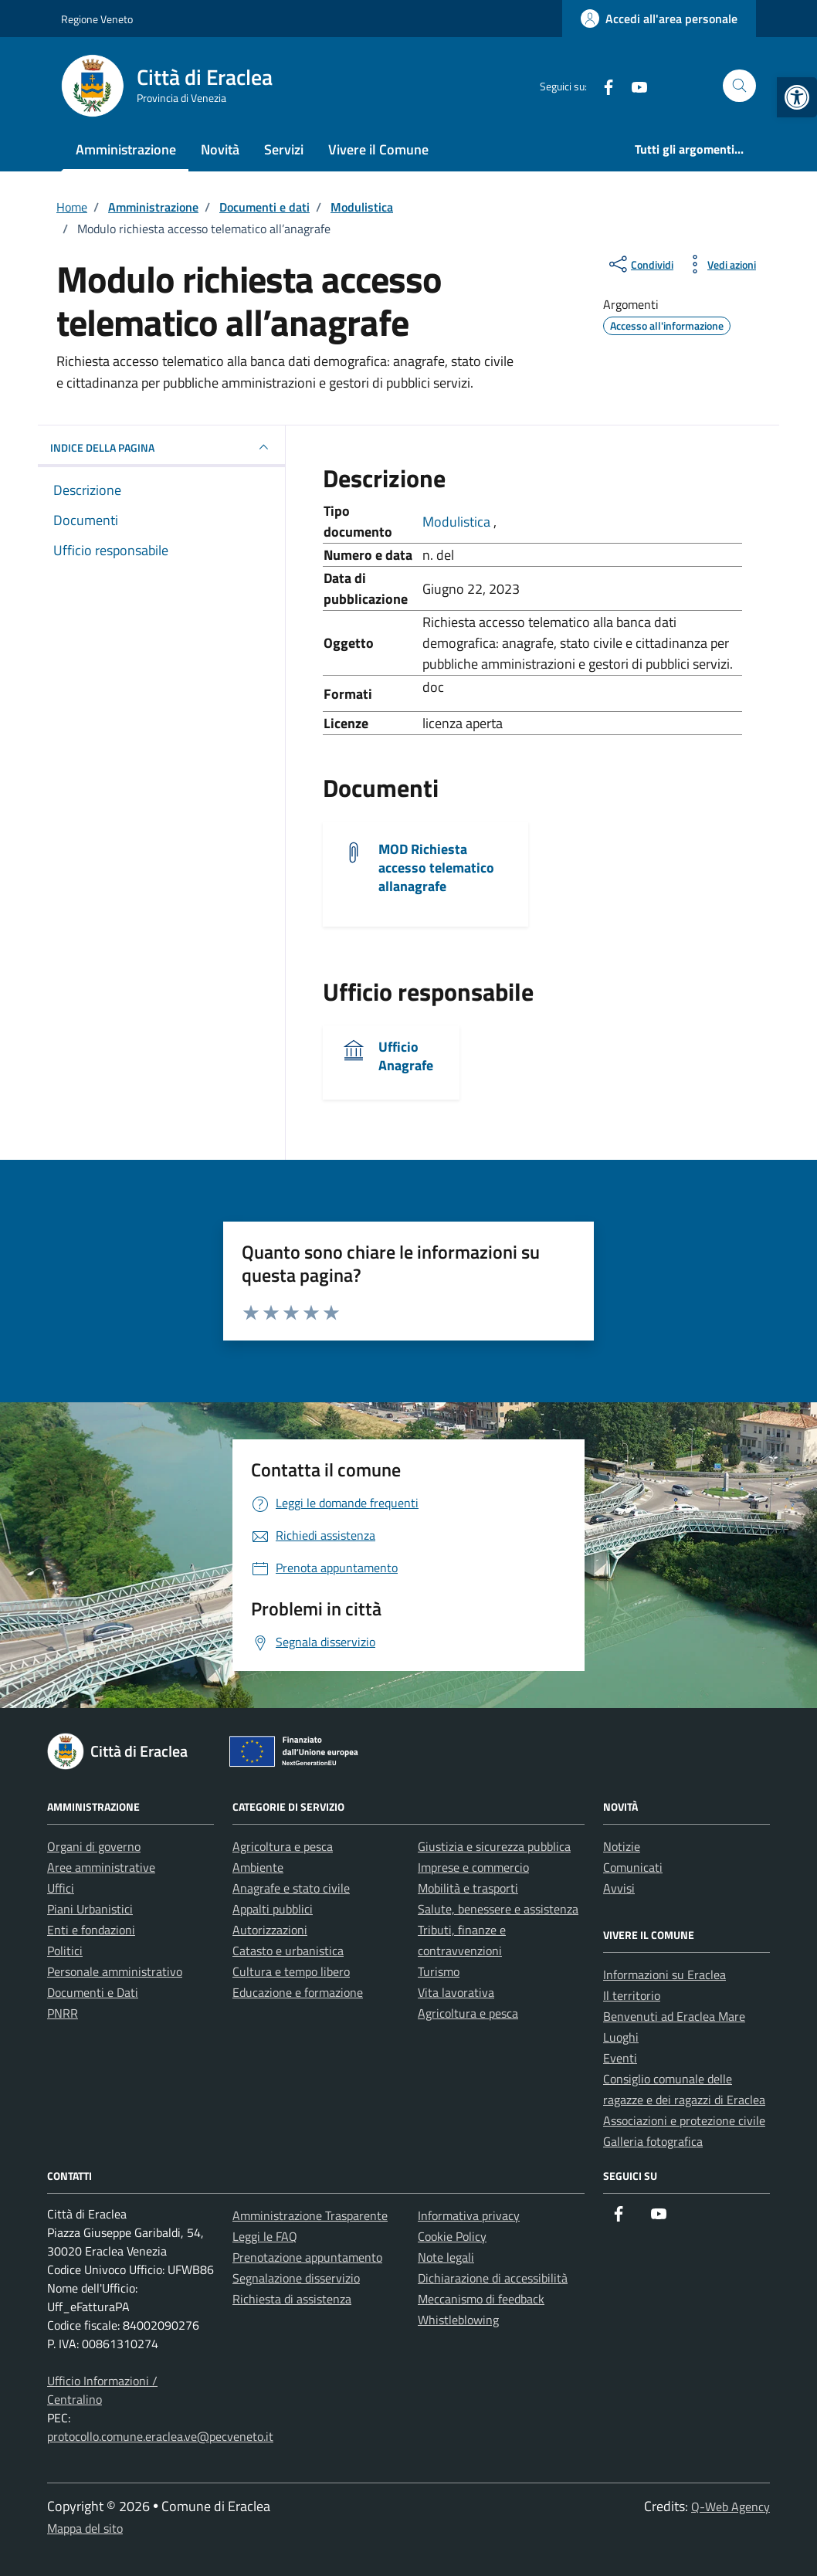  Describe the element at coordinates (307, 2257) in the screenshot. I see `Prenotazione appuntamento [link]` at that location.